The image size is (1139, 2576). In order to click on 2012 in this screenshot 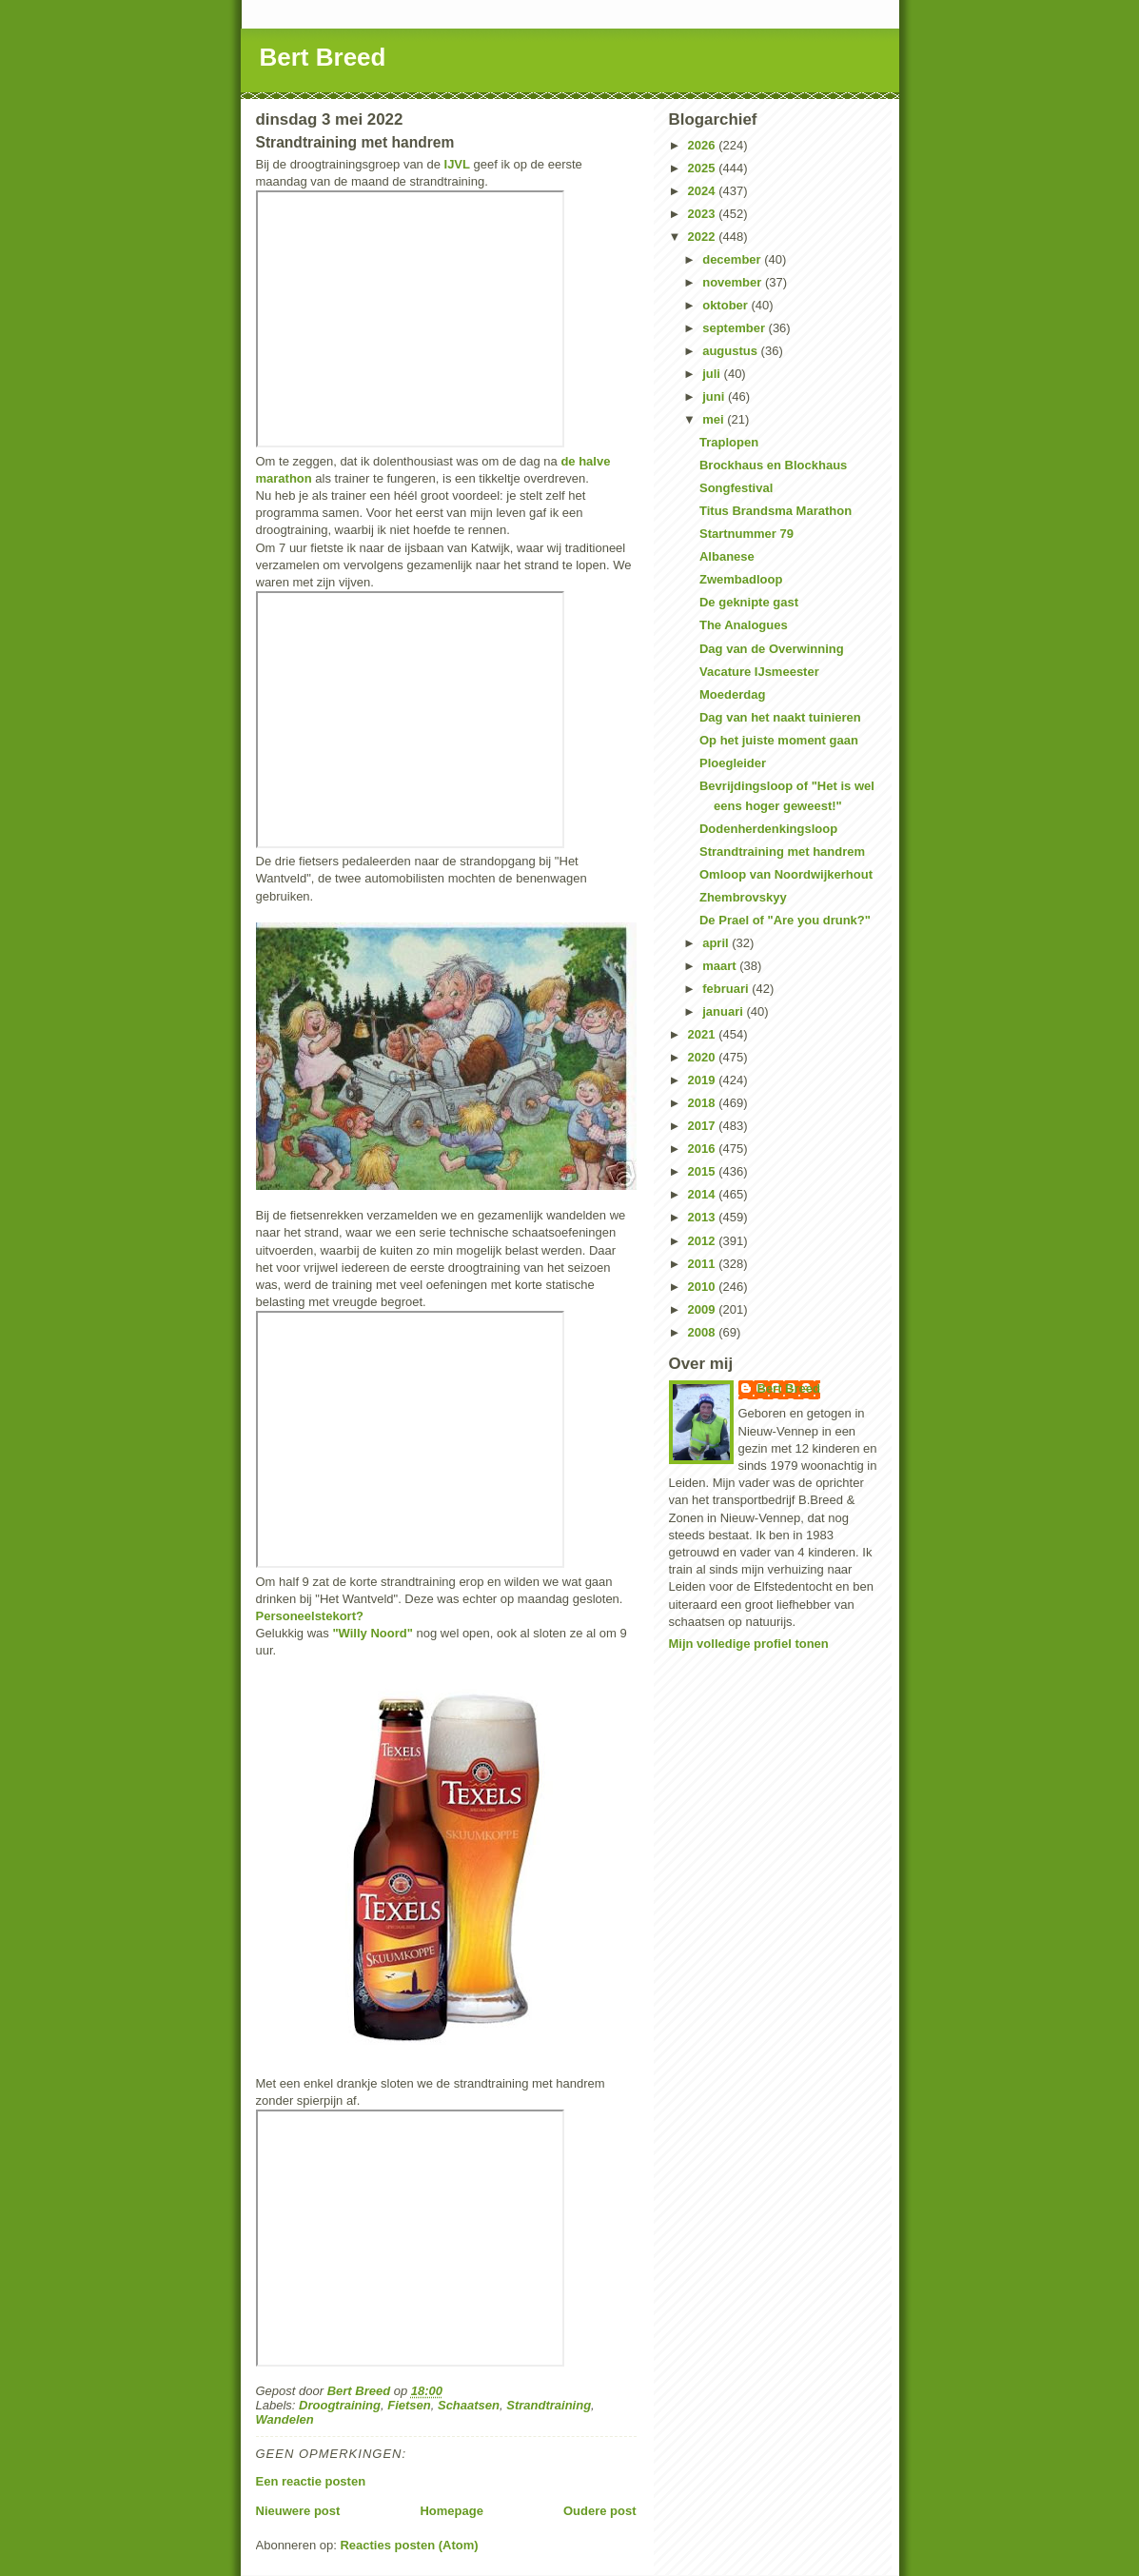, I will do `click(703, 1241)`.